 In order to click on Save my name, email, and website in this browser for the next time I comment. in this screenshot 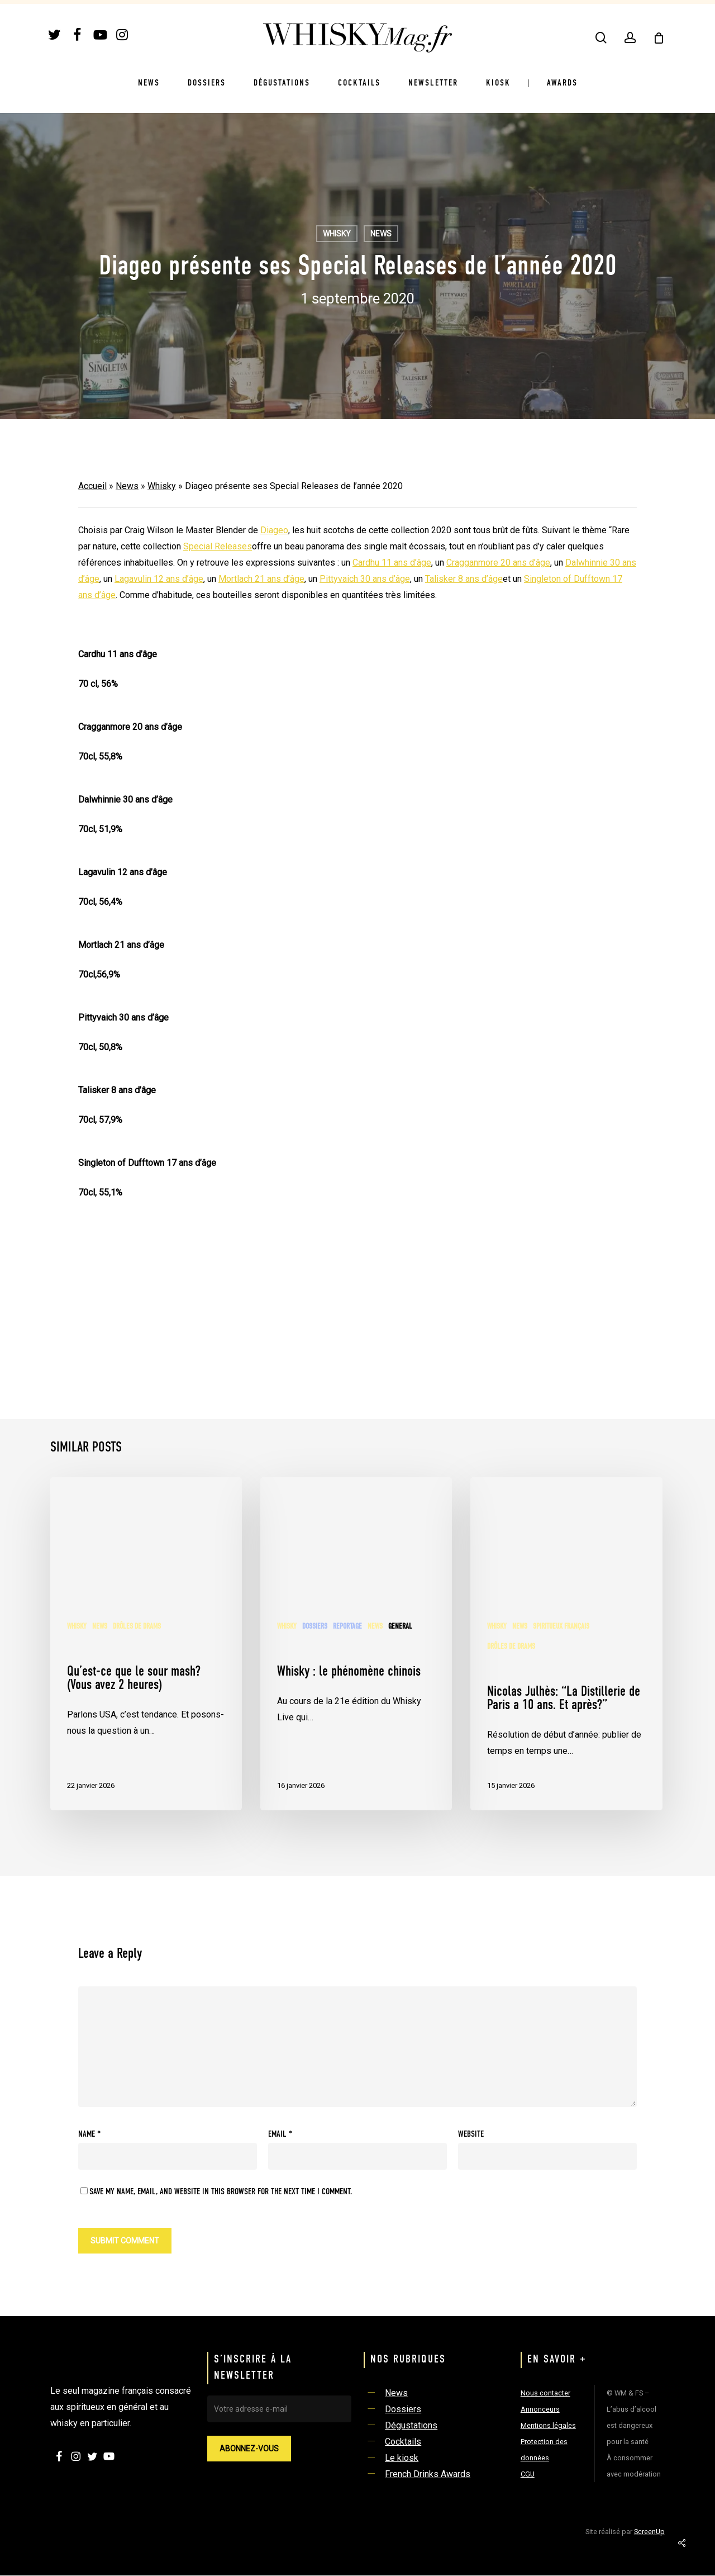, I will do `click(220, 2192)`.